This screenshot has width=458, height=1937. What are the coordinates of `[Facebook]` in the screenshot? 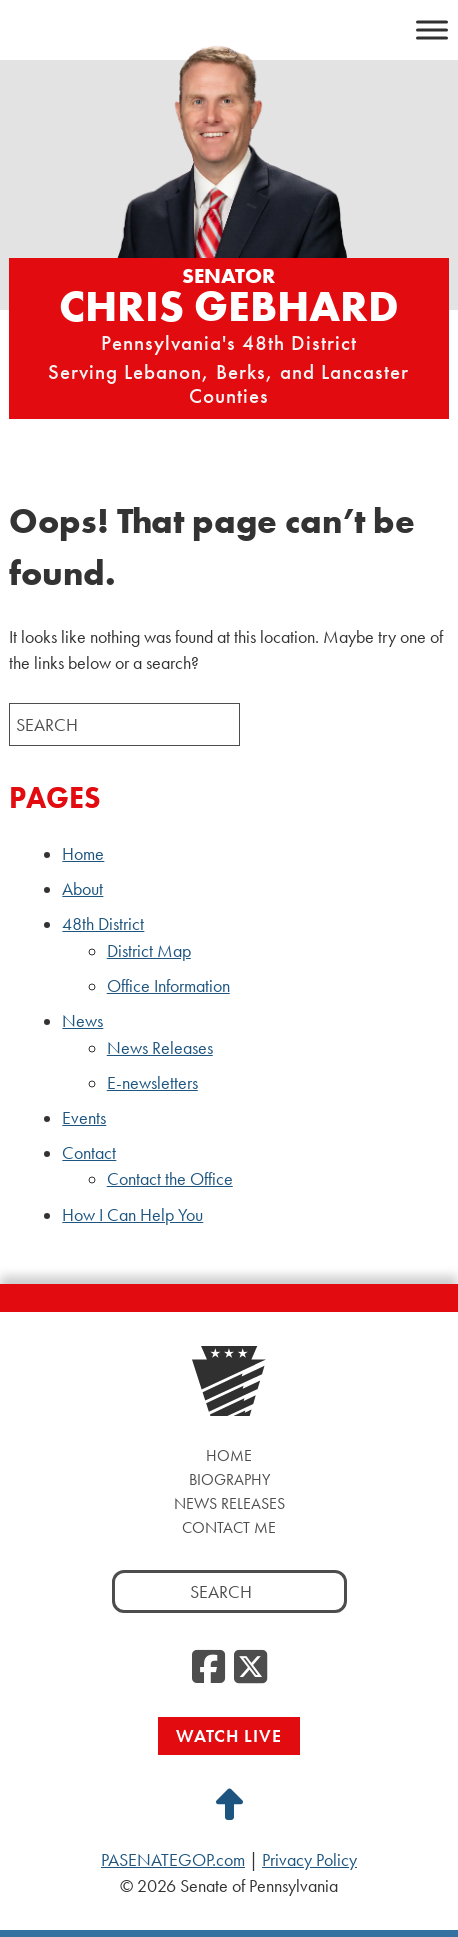 It's located at (208, 1668).